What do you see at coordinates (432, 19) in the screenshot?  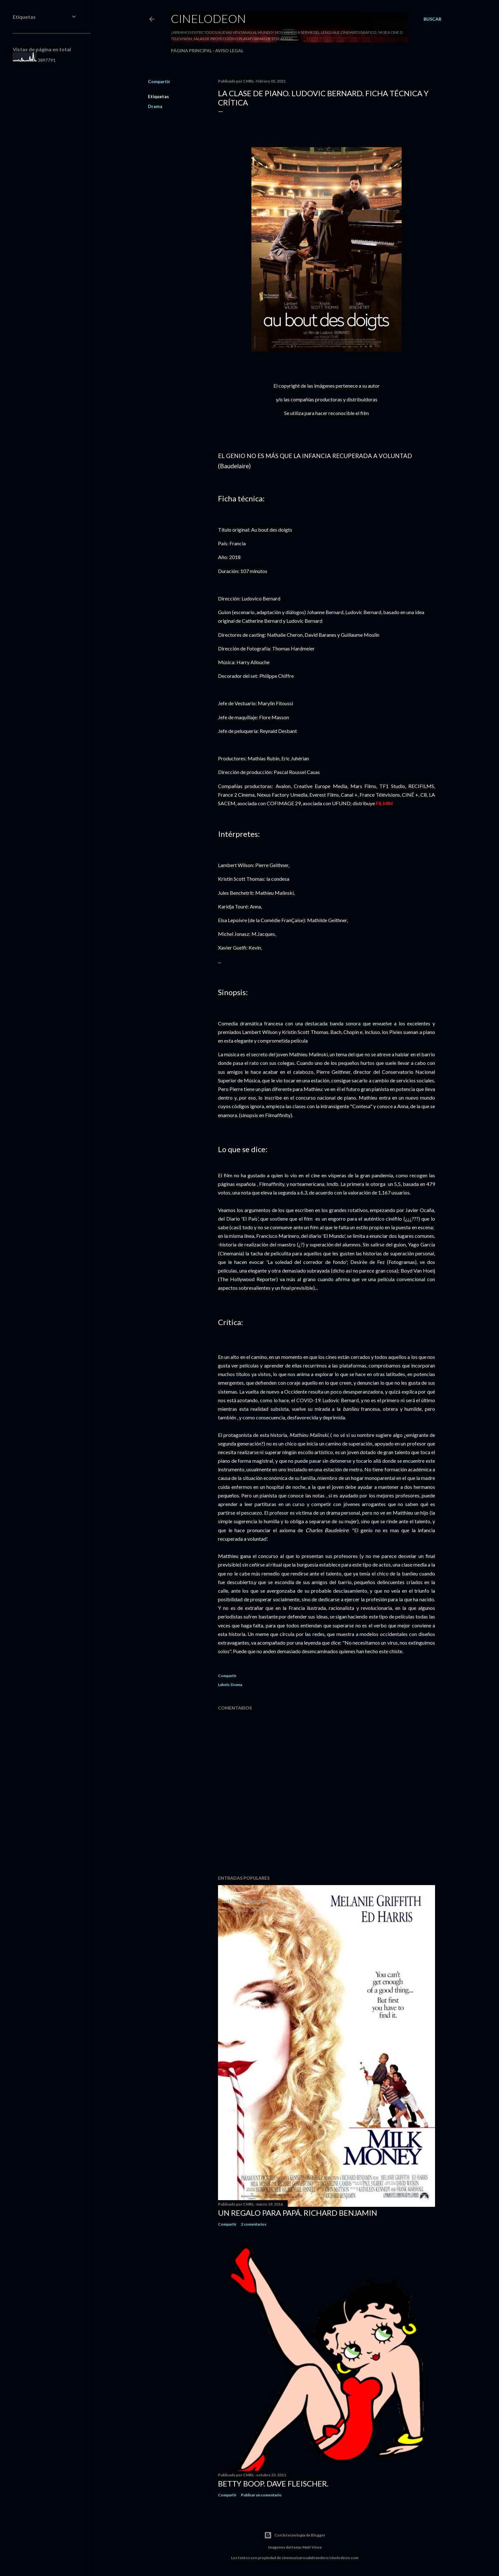 I see `[Buscar]` at bounding box center [432, 19].